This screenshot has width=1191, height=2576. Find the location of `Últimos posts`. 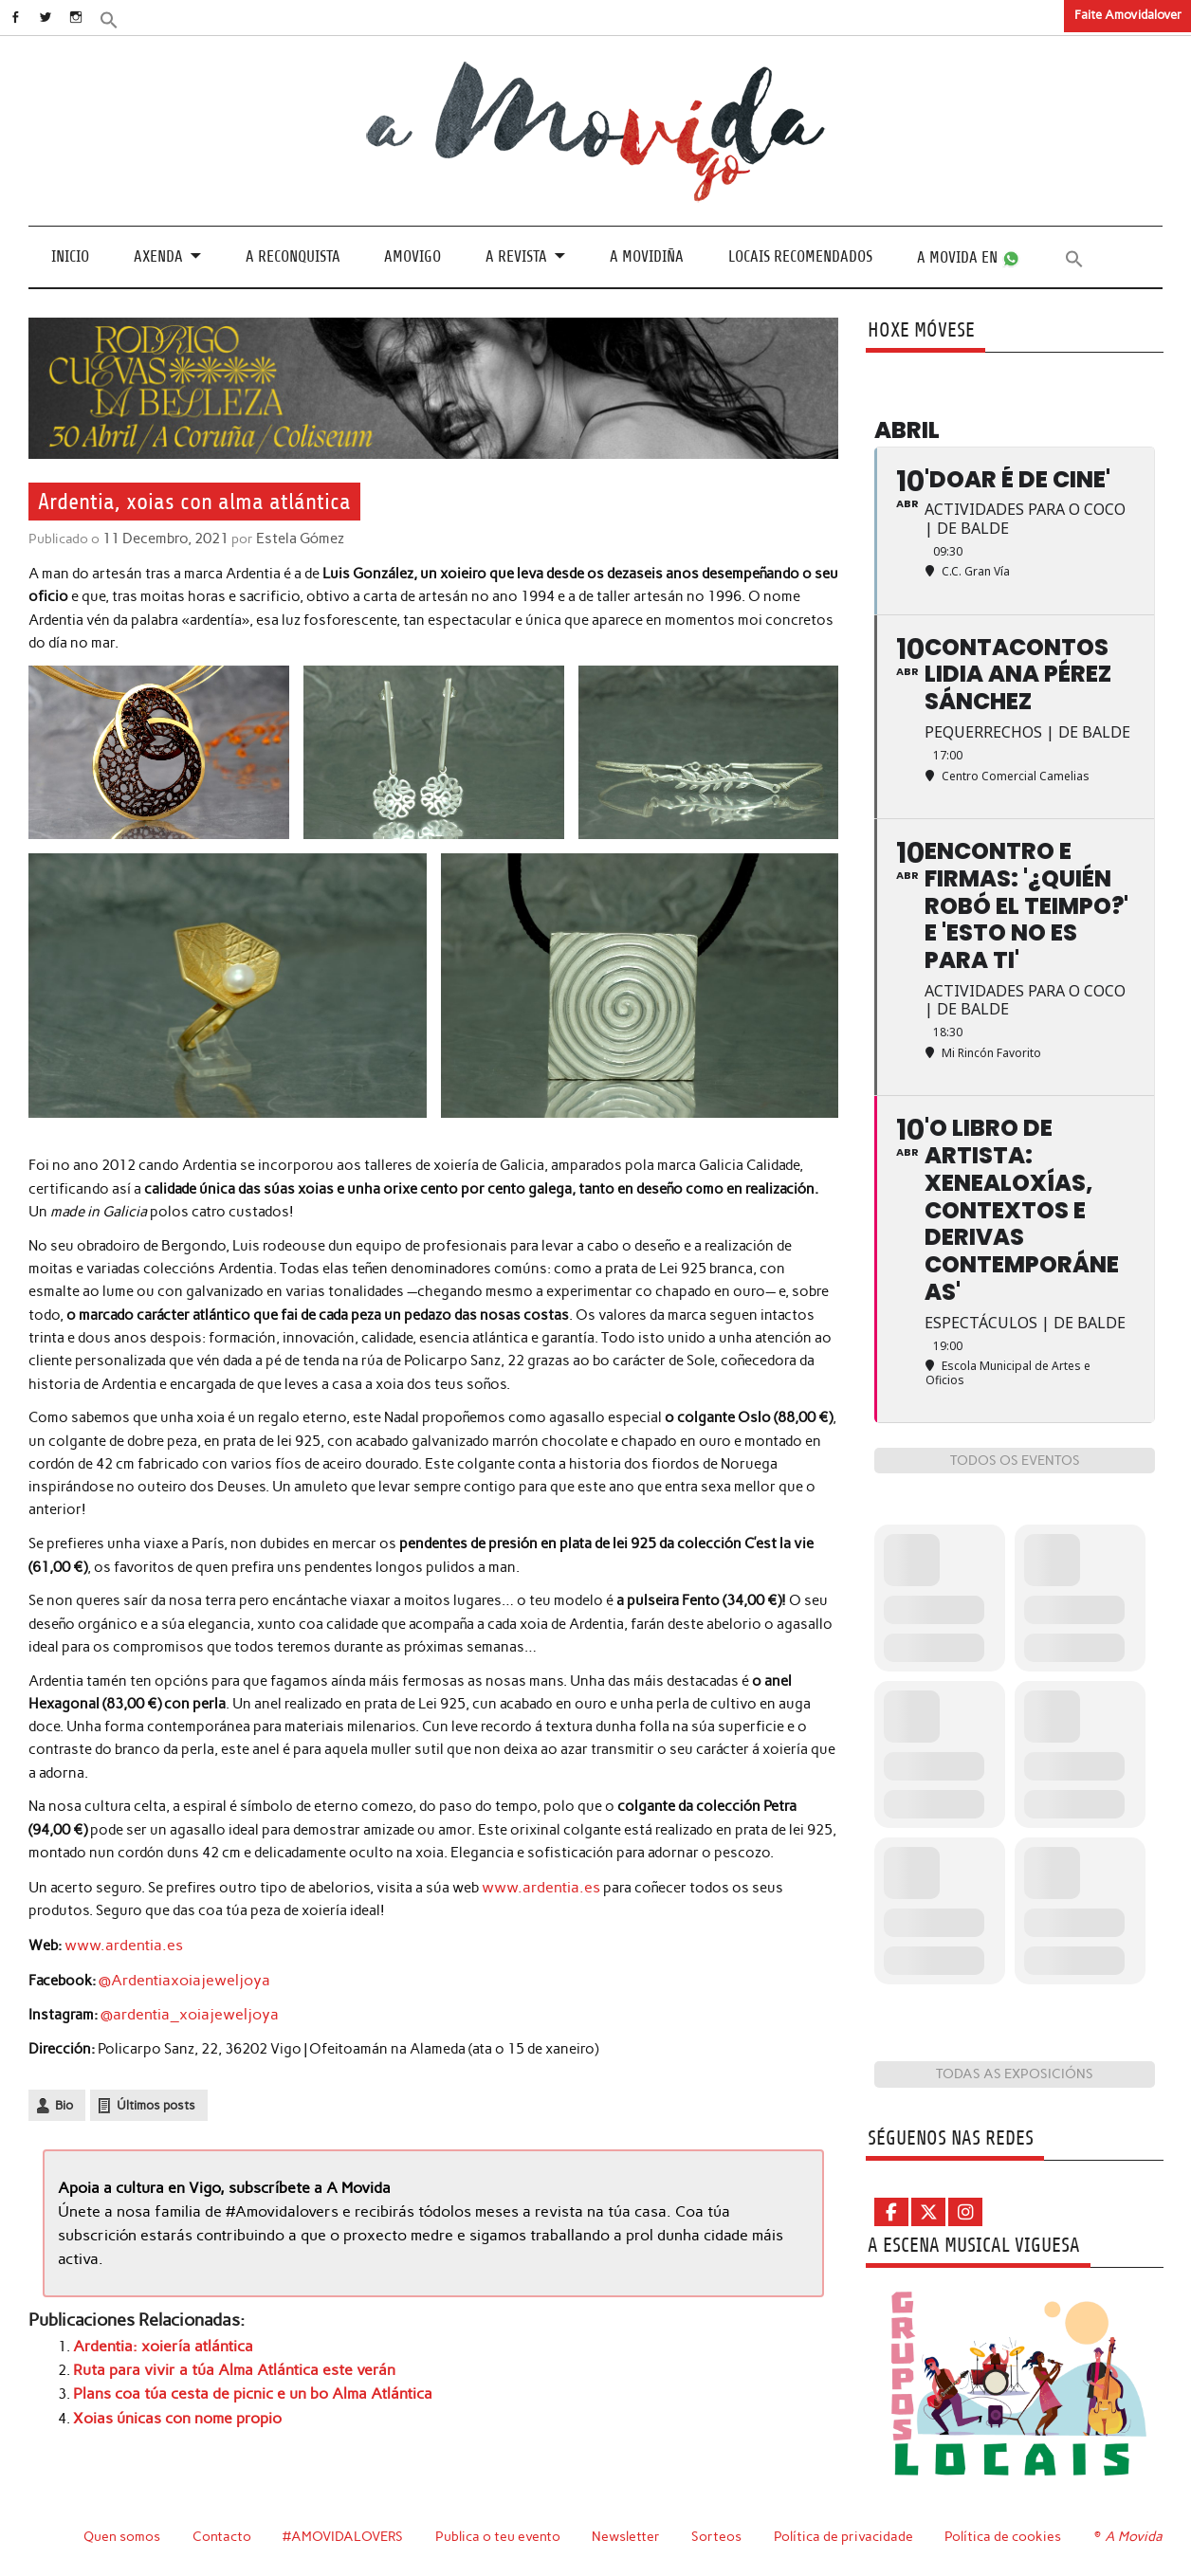

Últimos posts is located at coordinates (156, 2100).